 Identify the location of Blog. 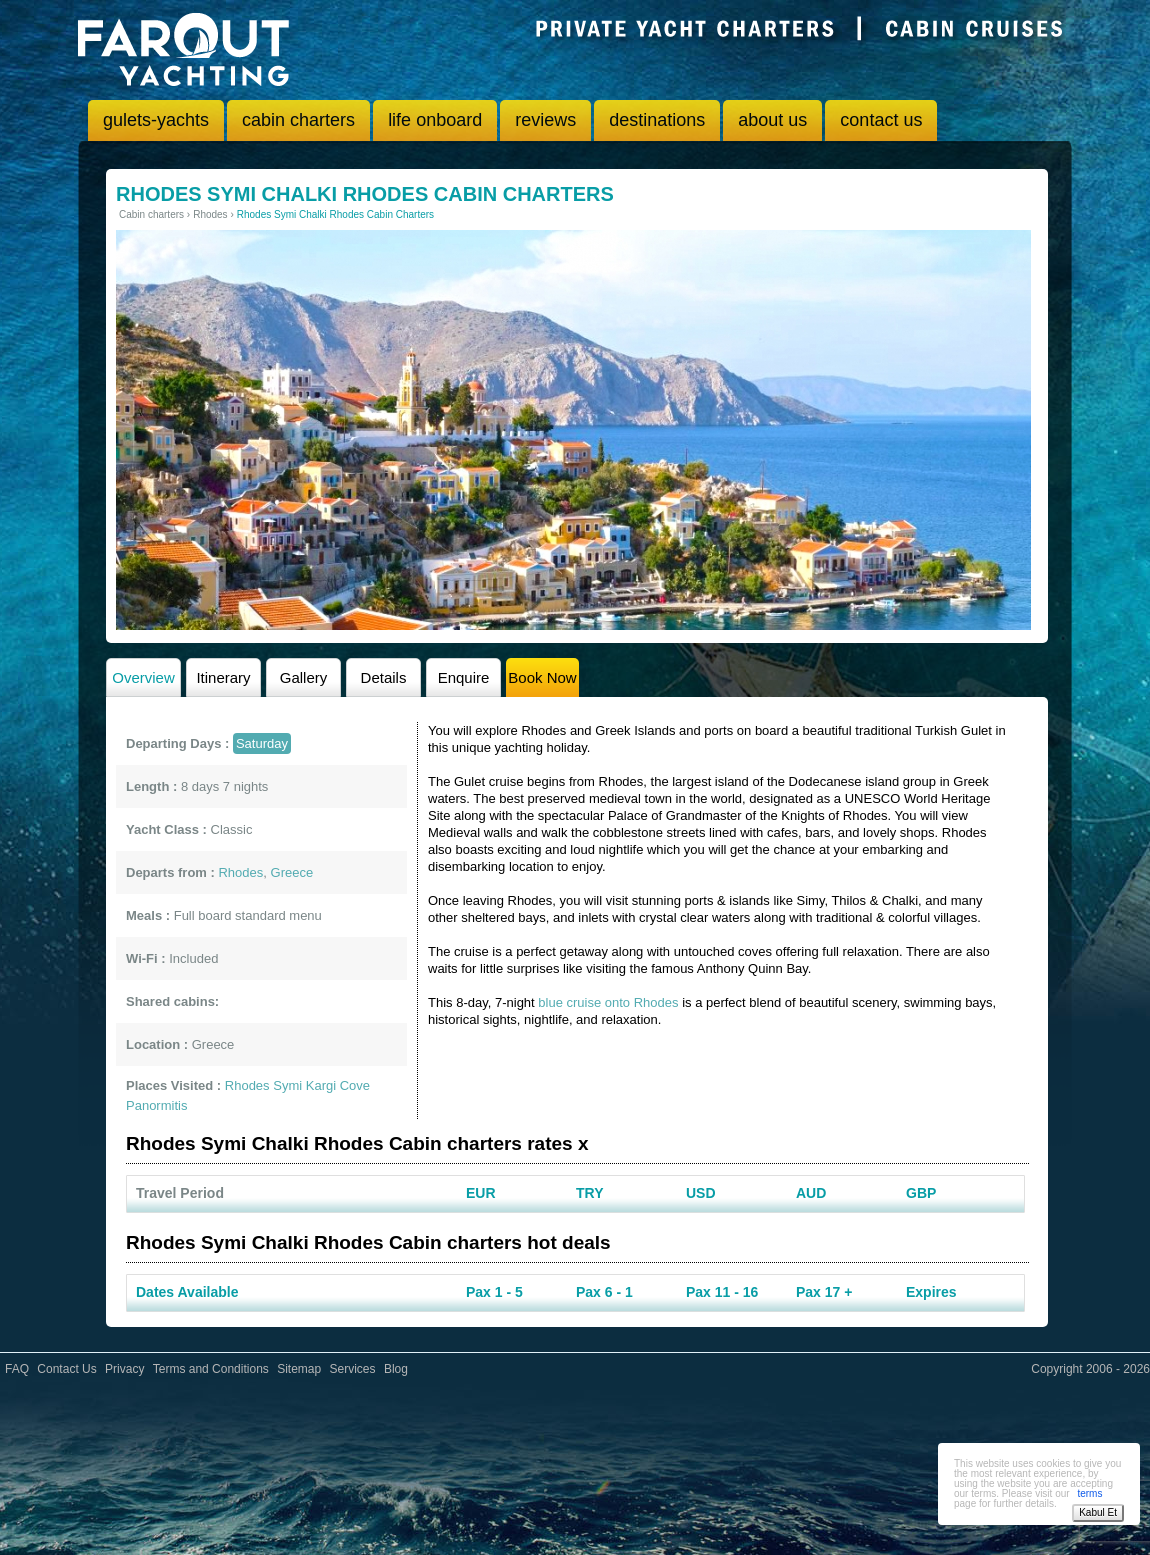
(396, 1369).